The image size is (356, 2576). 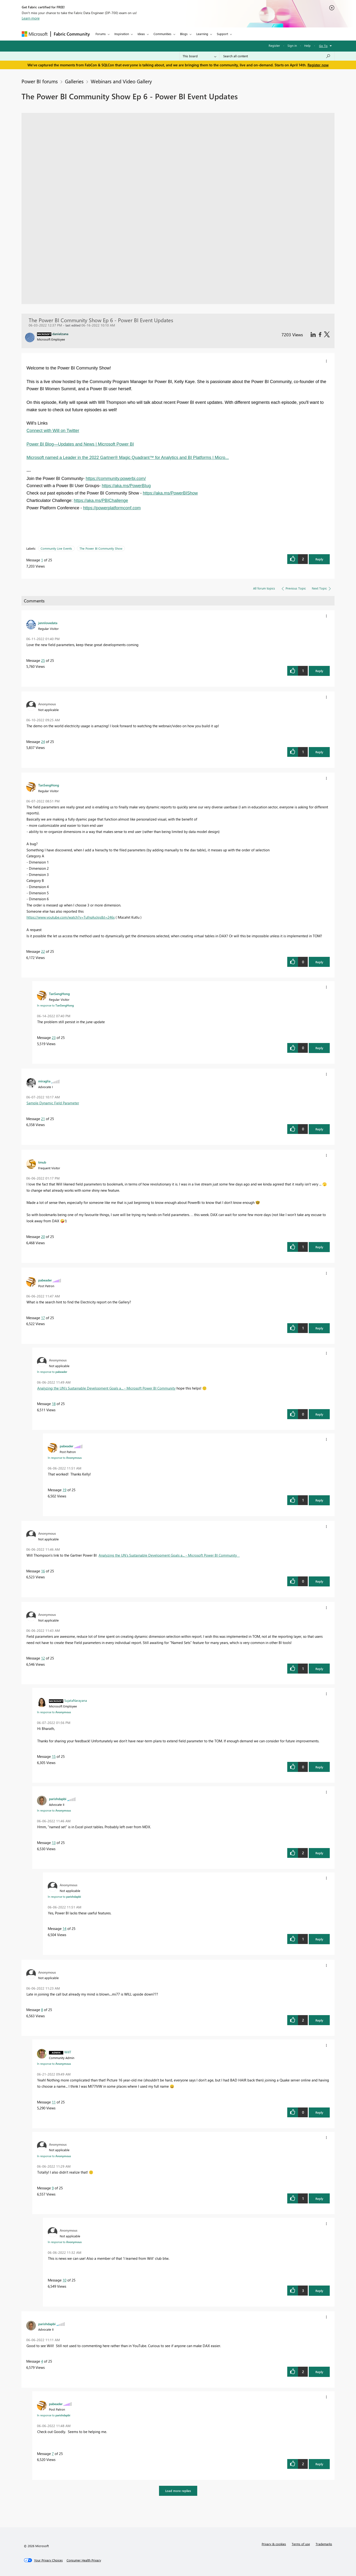 I want to click on Load more replies, so click(x=178, y=2491).